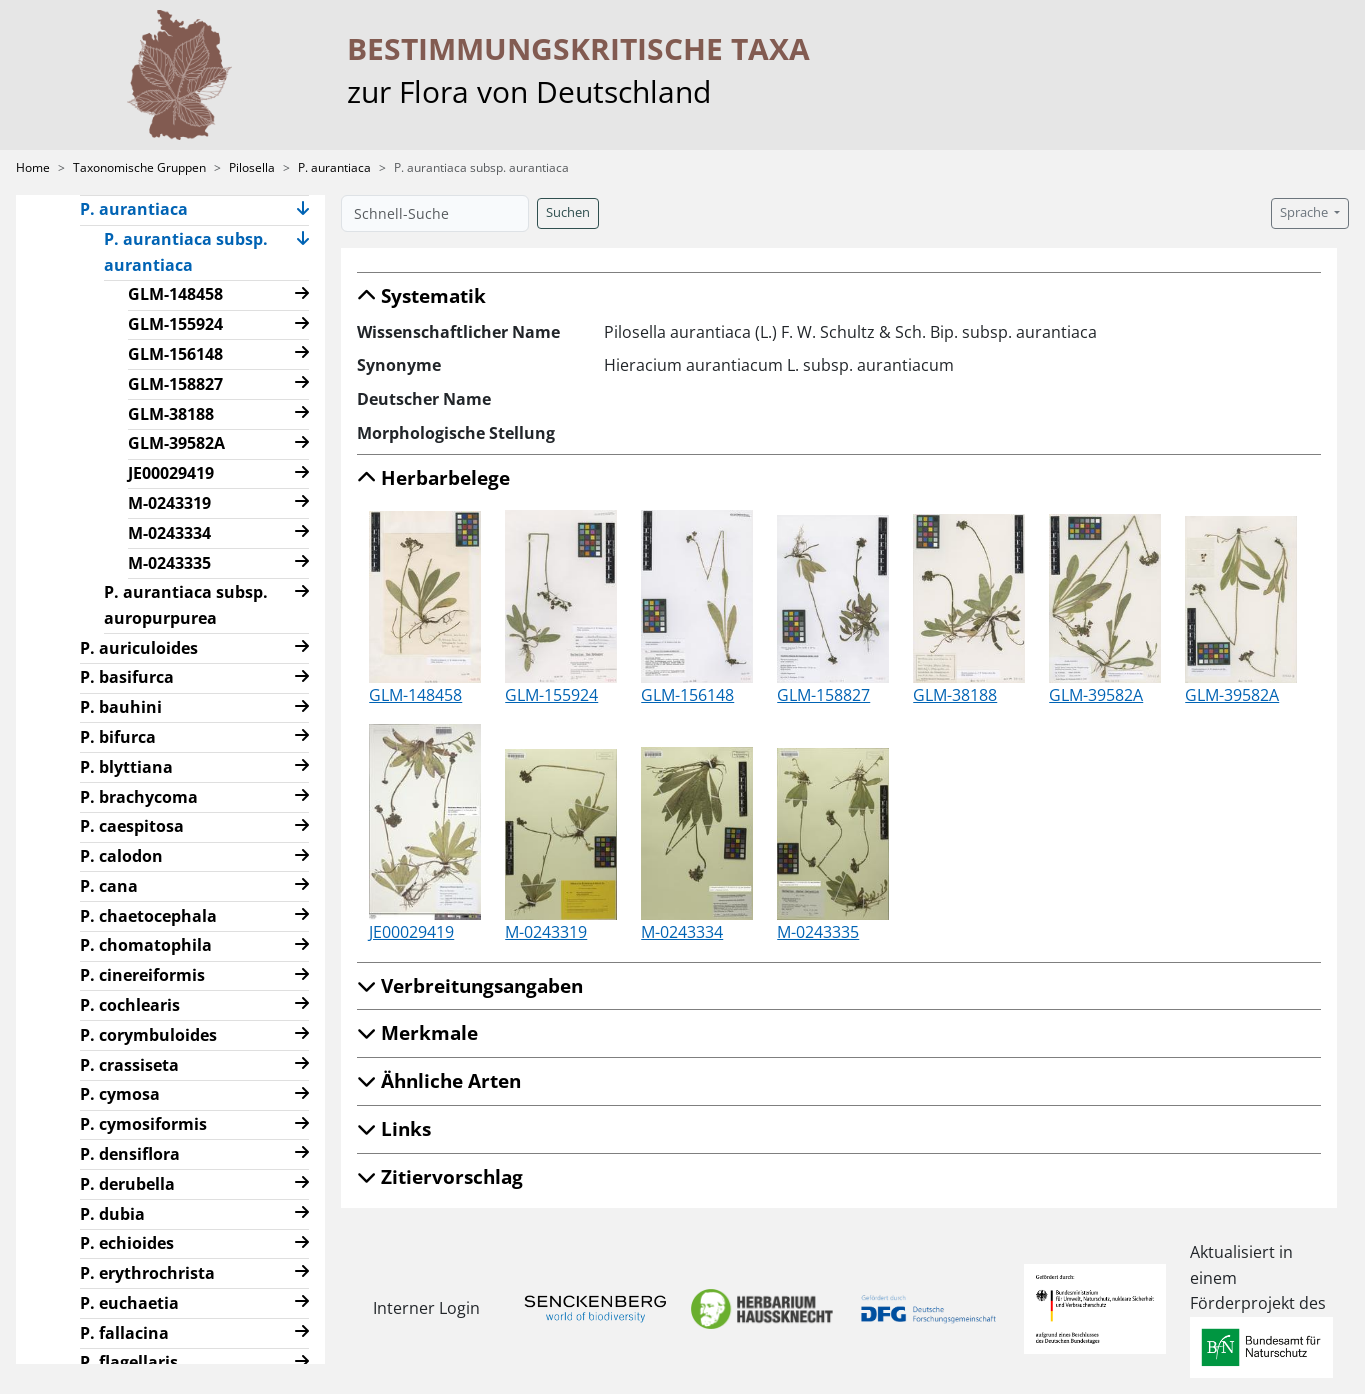  I want to click on GLM-155924, so click(175, 324).